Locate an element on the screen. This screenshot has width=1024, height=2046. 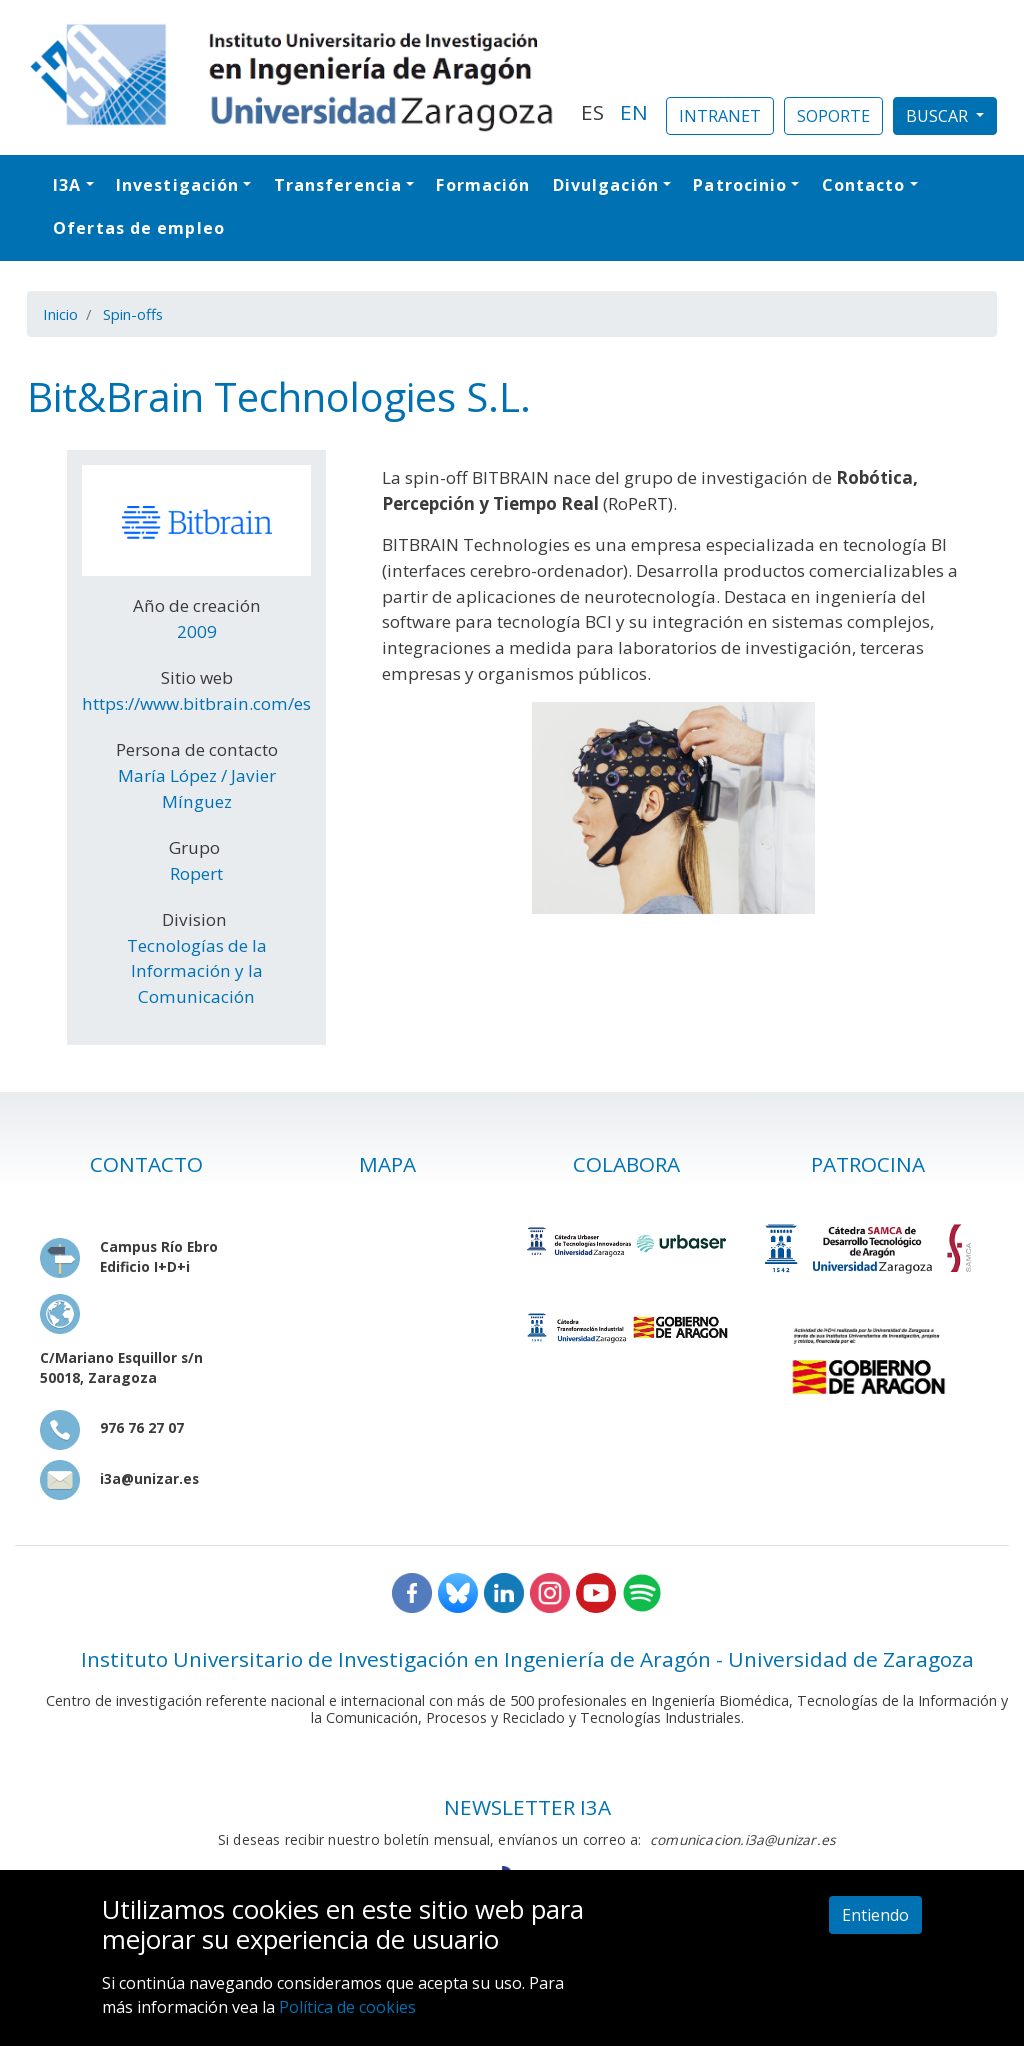
Contacto is located at coordinates (864, 185).